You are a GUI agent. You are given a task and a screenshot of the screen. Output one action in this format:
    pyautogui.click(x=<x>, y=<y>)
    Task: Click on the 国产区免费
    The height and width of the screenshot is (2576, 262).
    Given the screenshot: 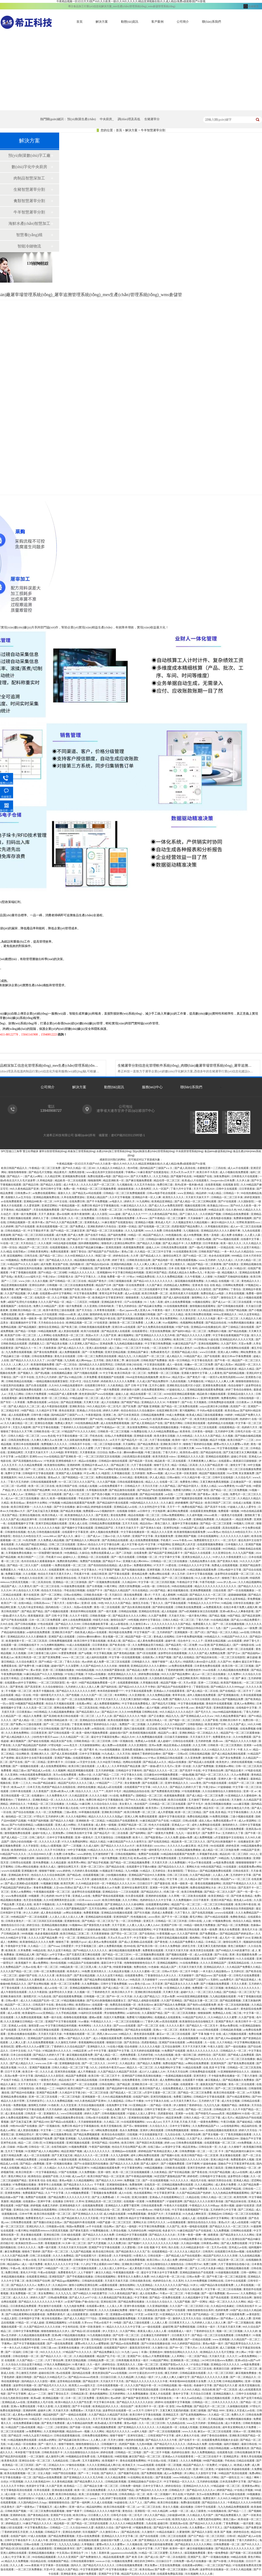 What is the action you would take?
    pyautogui.click(x=130, y=1406)
    